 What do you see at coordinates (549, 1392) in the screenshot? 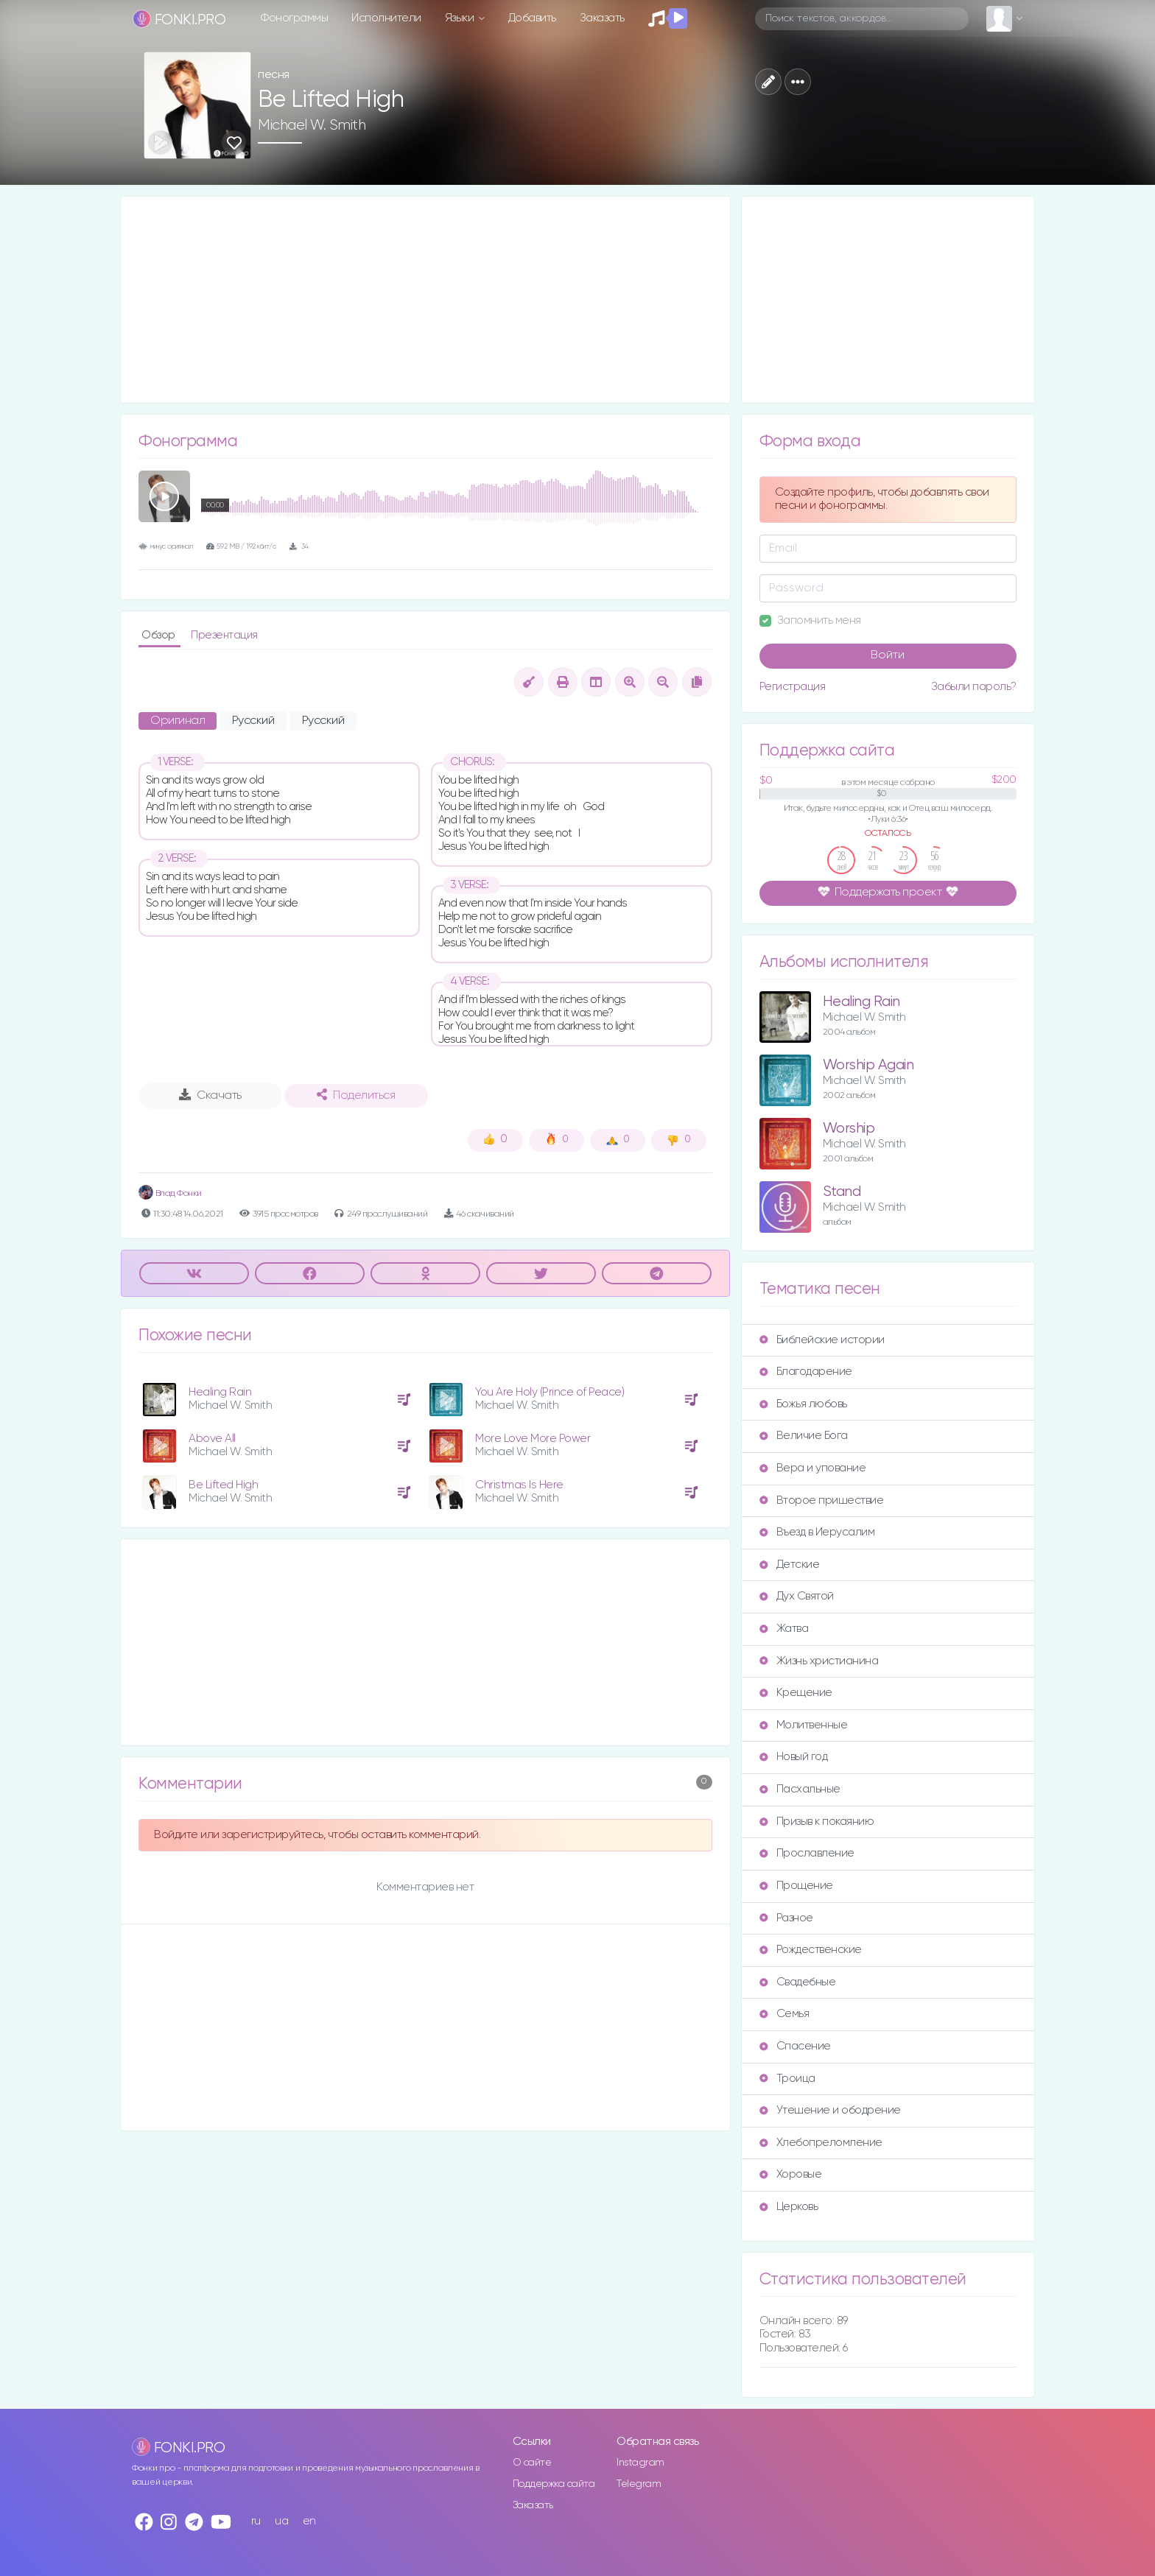
I see `You Are Holy (Prince of Peace)` at bounding box center [549, 1392].